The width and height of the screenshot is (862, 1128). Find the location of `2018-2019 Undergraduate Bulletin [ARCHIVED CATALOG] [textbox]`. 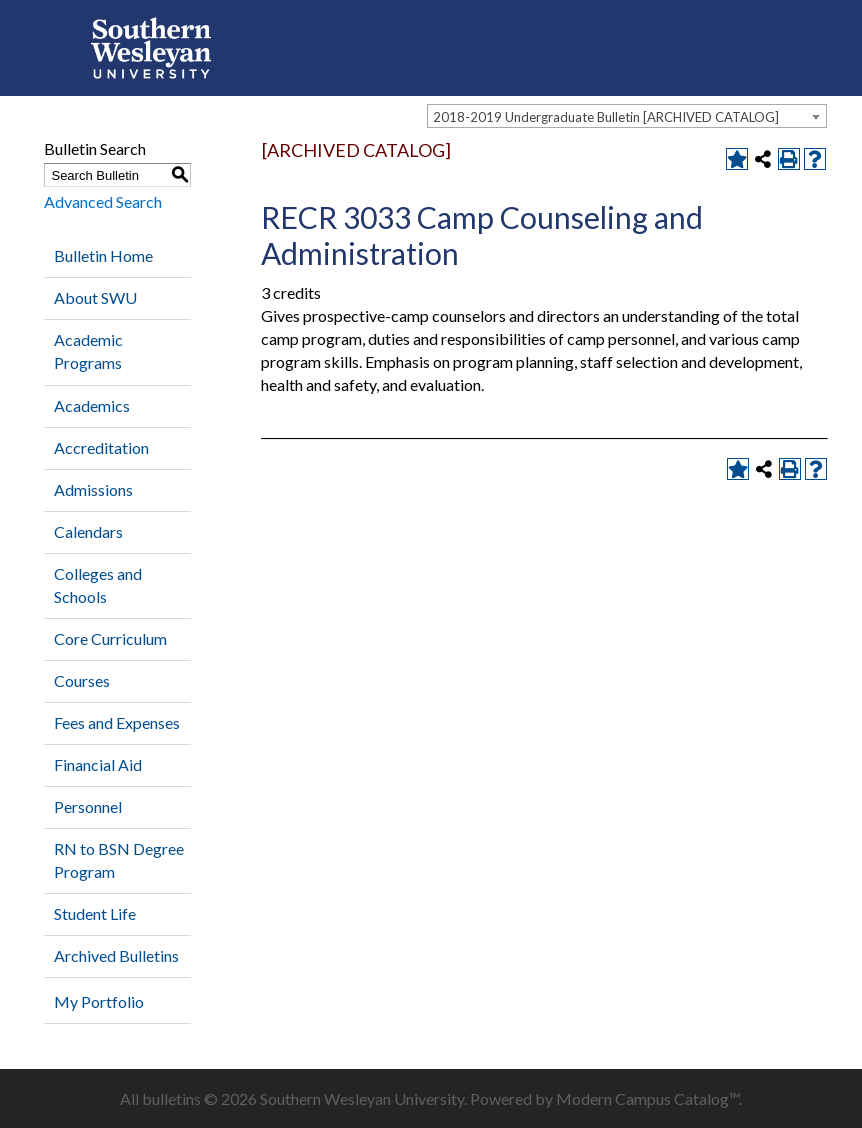

2018-2019 Undergraduate Bulletin [ARCHIVED CATALOG] [textbox] is located at coordinates (606, 117).